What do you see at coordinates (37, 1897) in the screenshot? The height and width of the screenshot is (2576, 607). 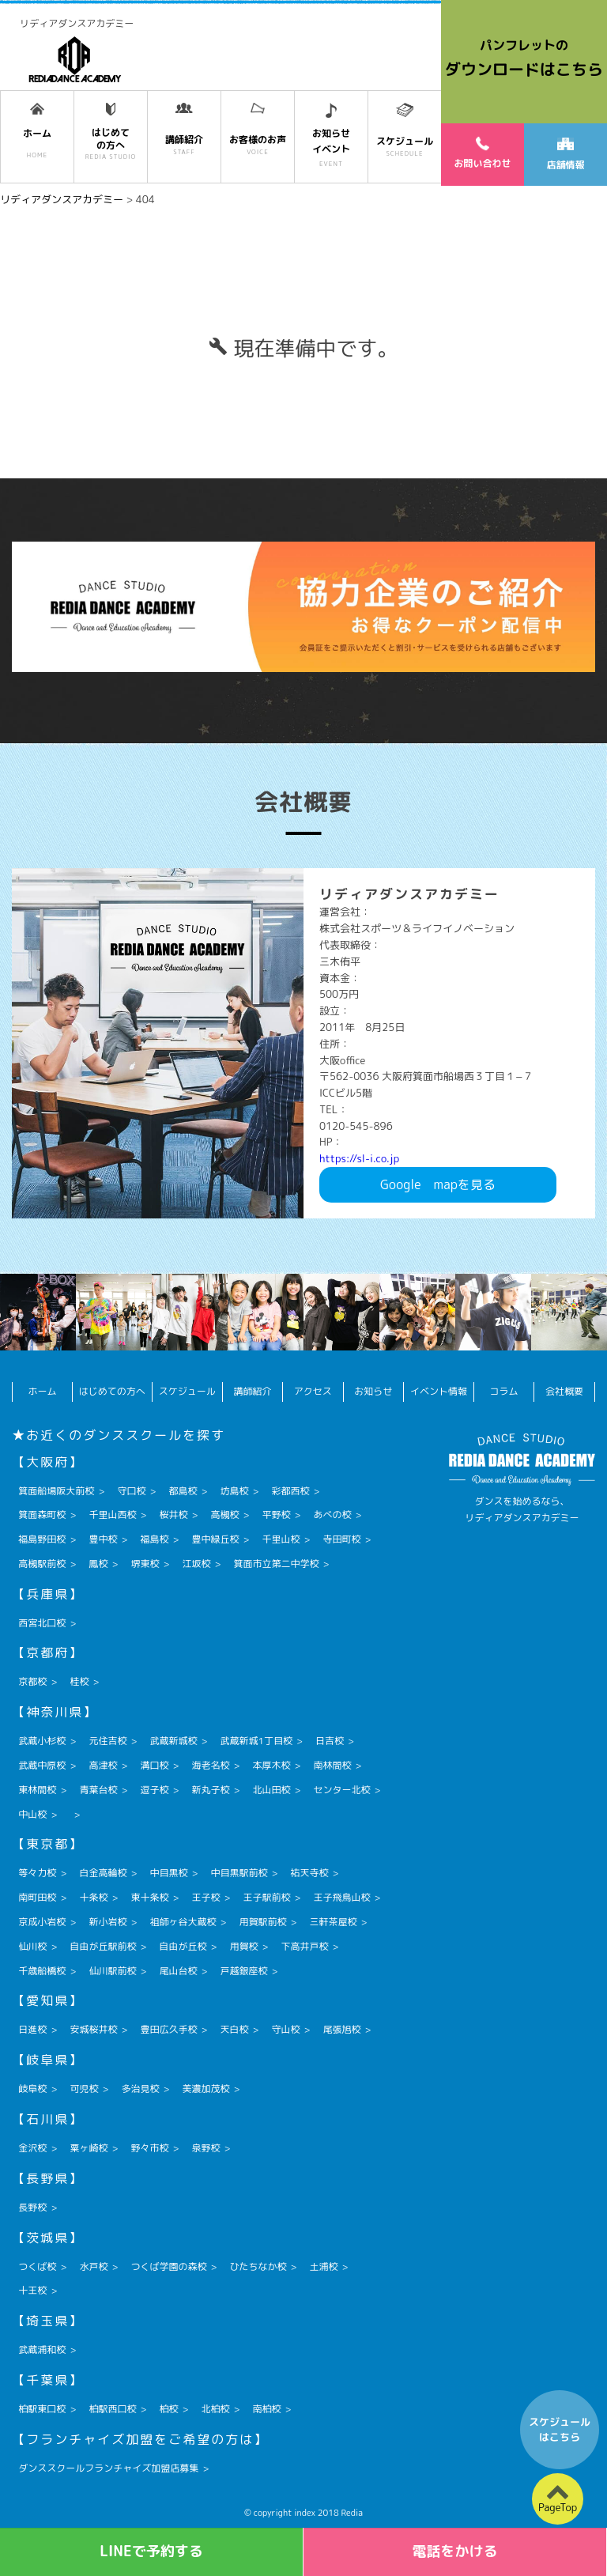 I see `南町田校` at bounding box center [37, 1897].